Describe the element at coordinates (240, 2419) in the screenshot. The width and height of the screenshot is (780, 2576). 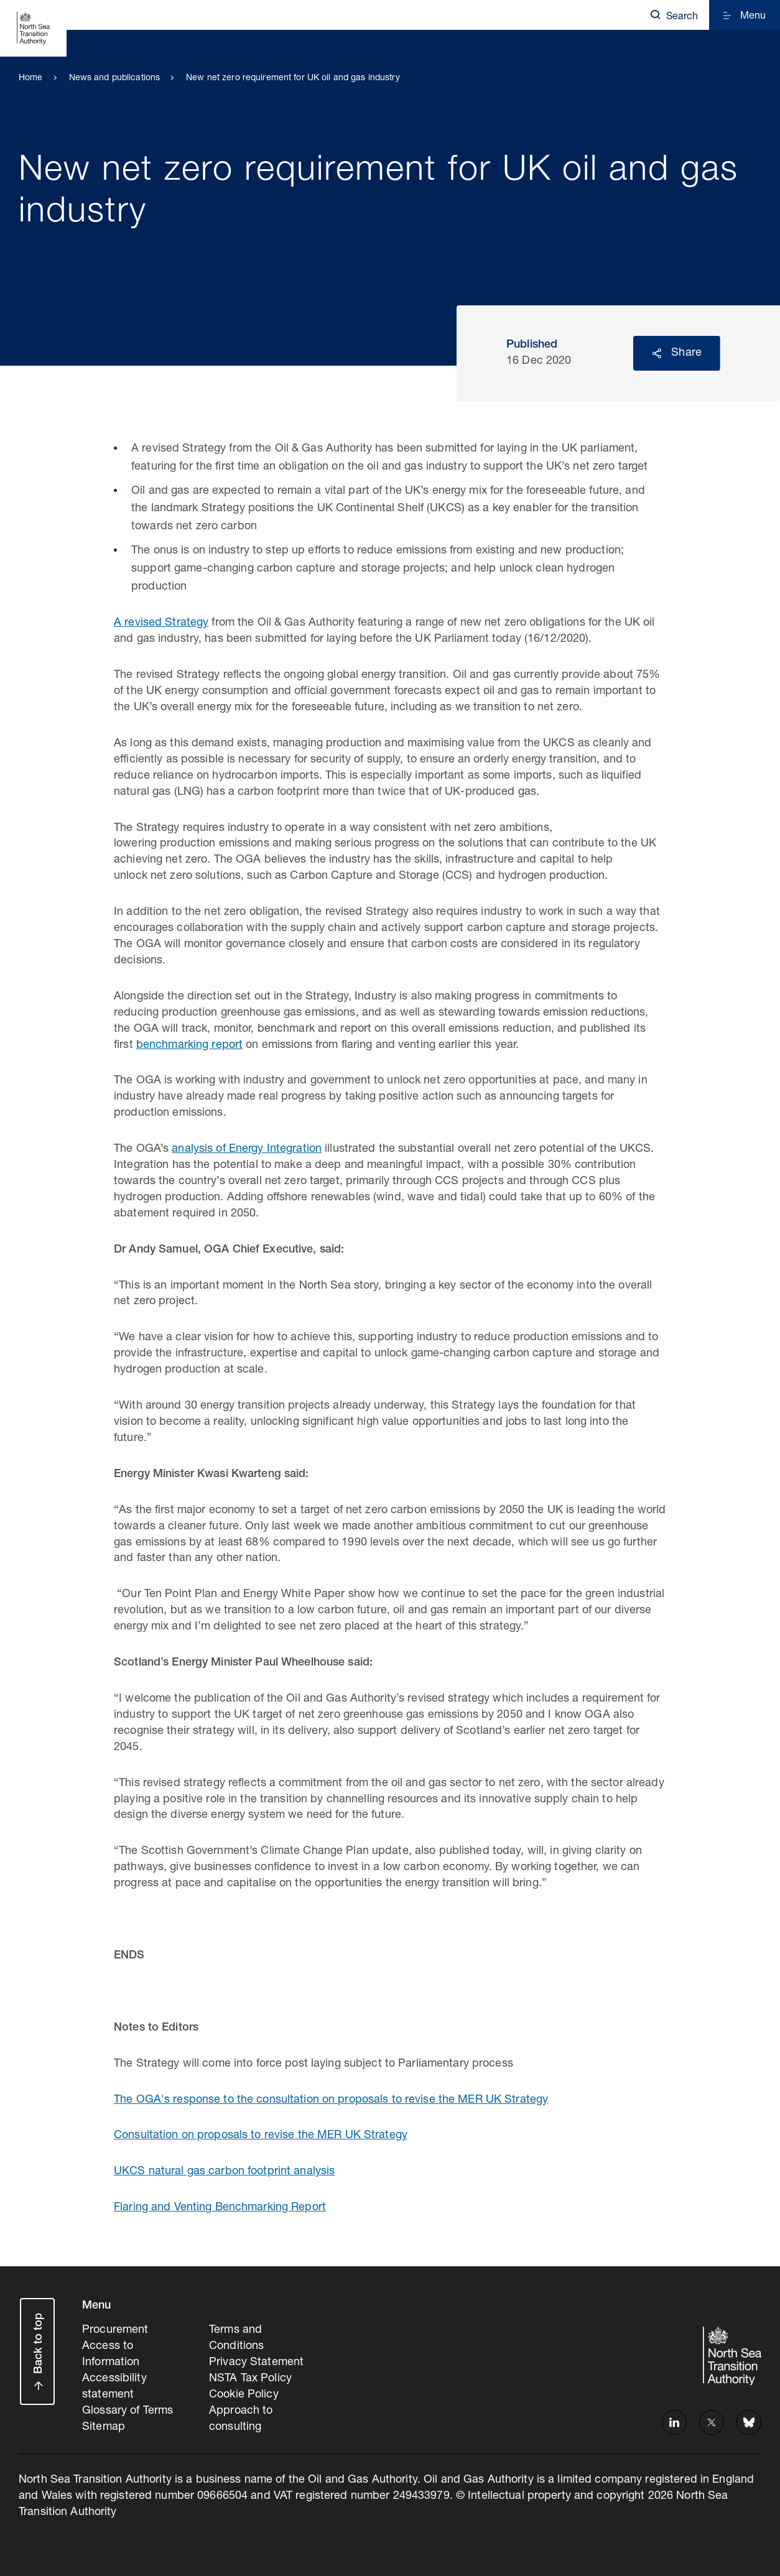
I see `Approach to consulting` at that location.